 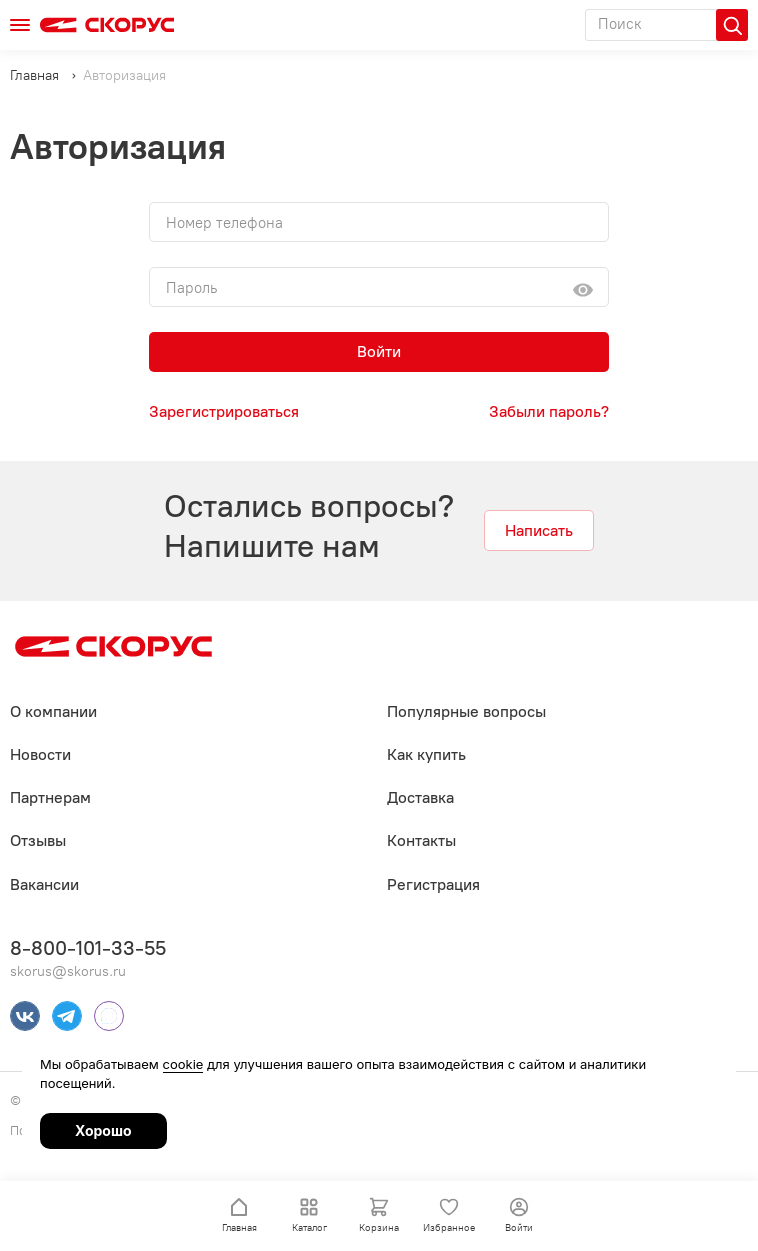 What do you see at coordinates (68, 971) in the screenshot?
I see `skorus@skorus.ru` at bounding box center [68, 971].